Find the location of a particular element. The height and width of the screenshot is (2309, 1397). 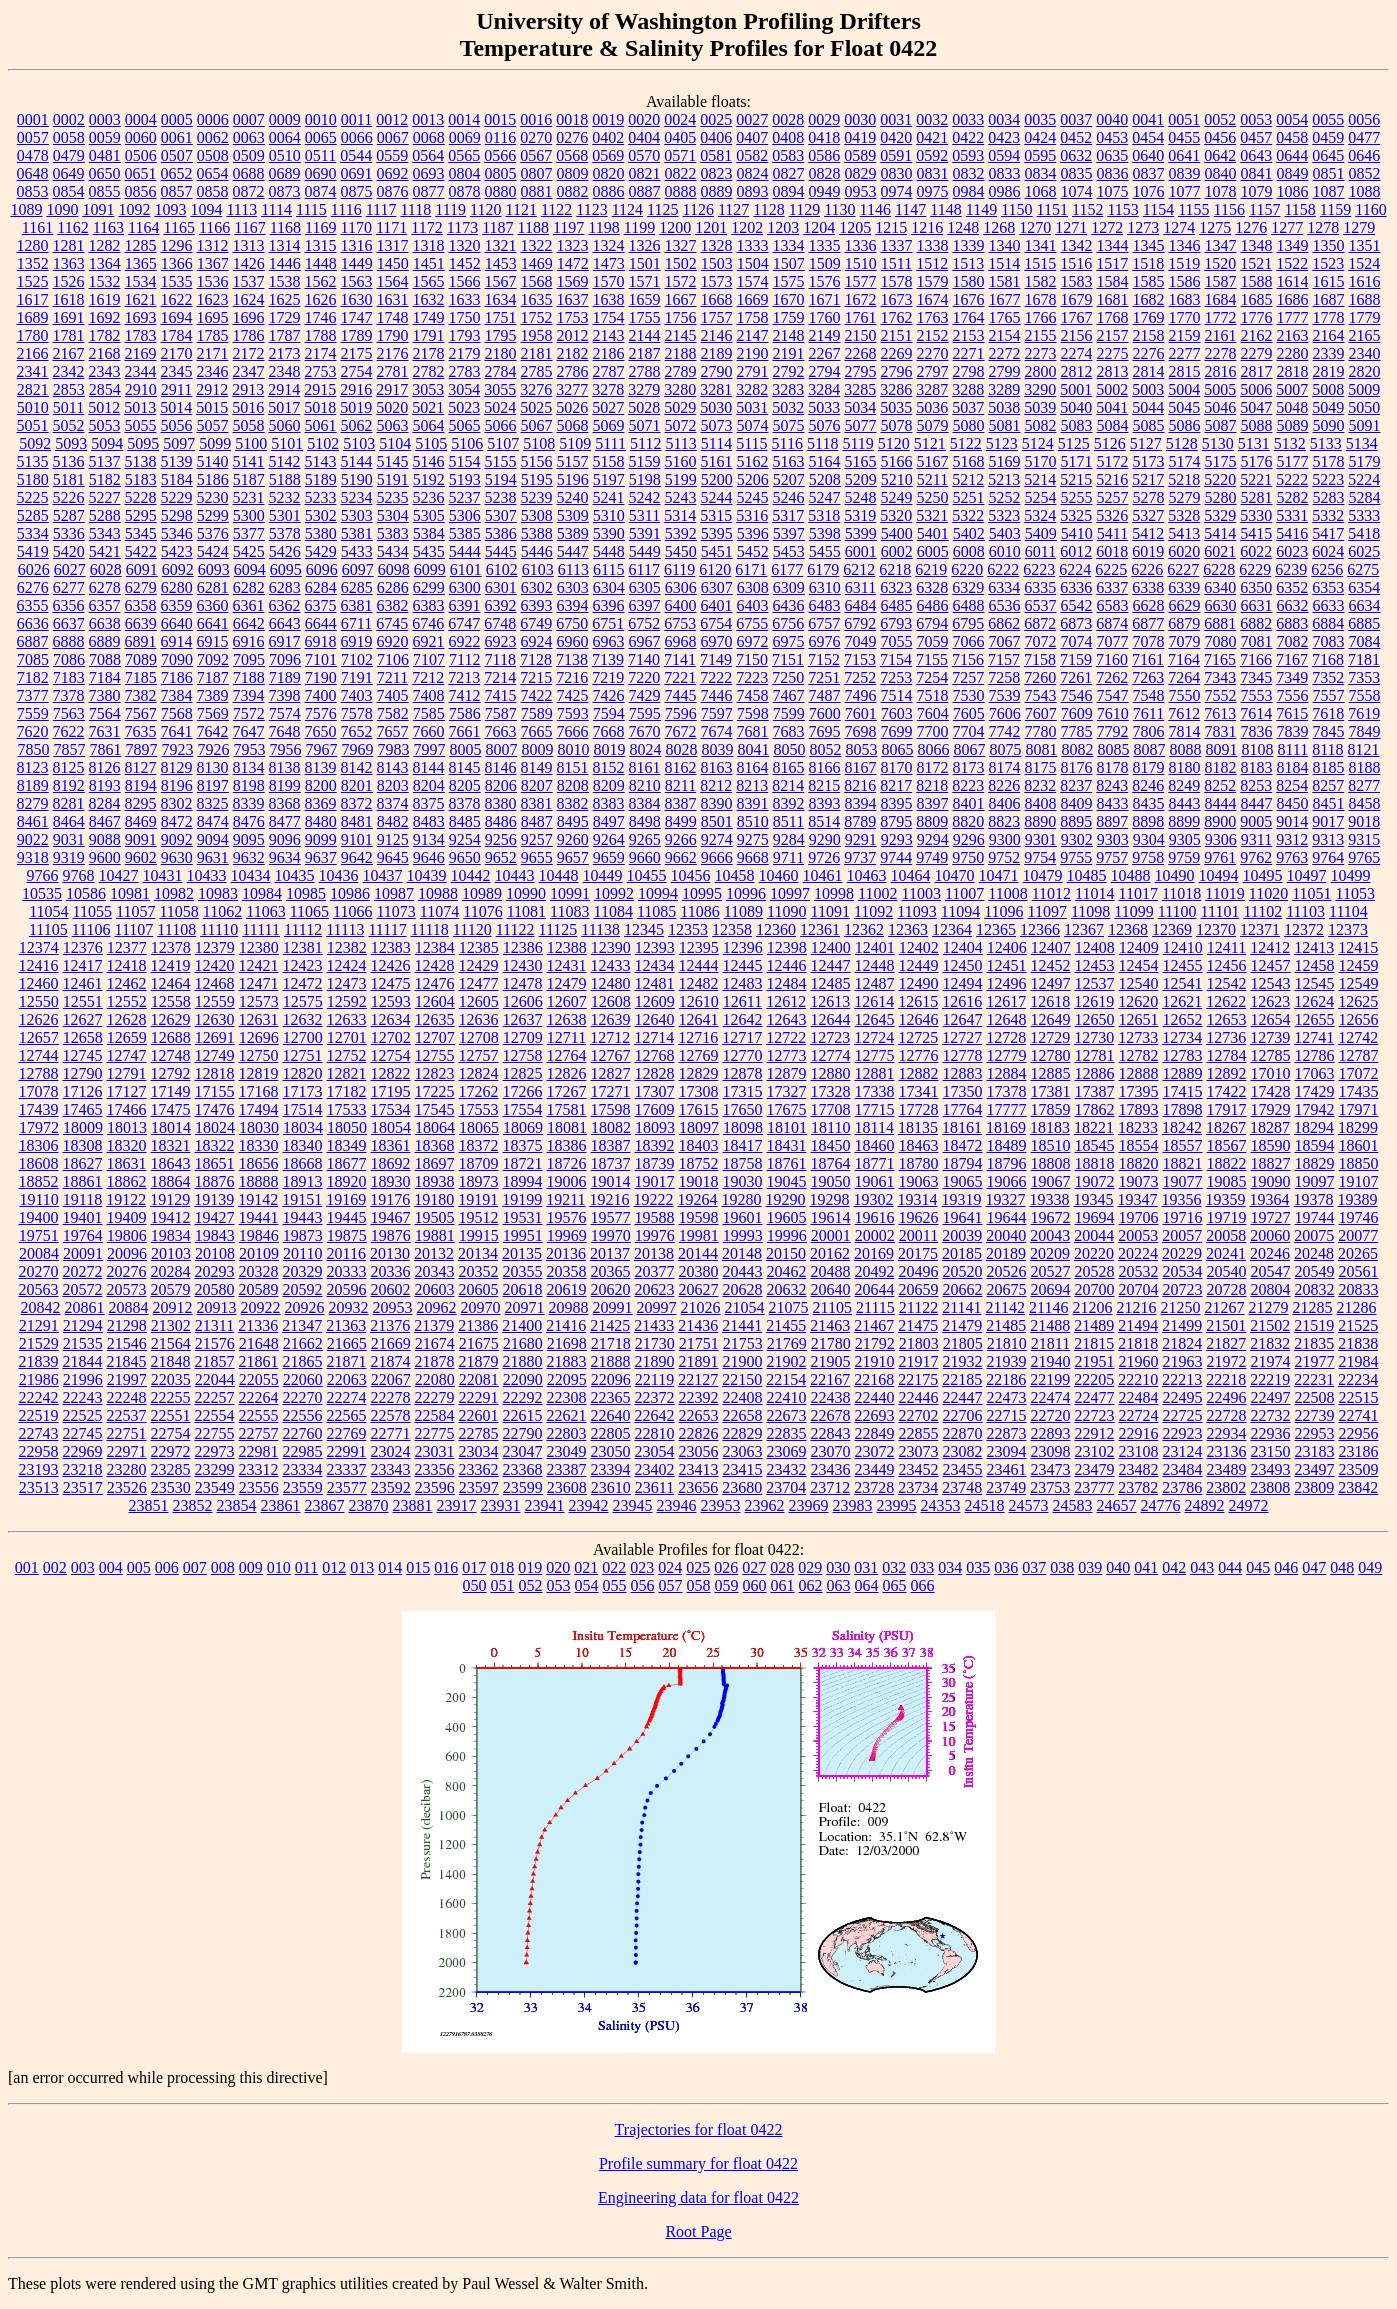

7181 is located at coordinates (1364, 659).